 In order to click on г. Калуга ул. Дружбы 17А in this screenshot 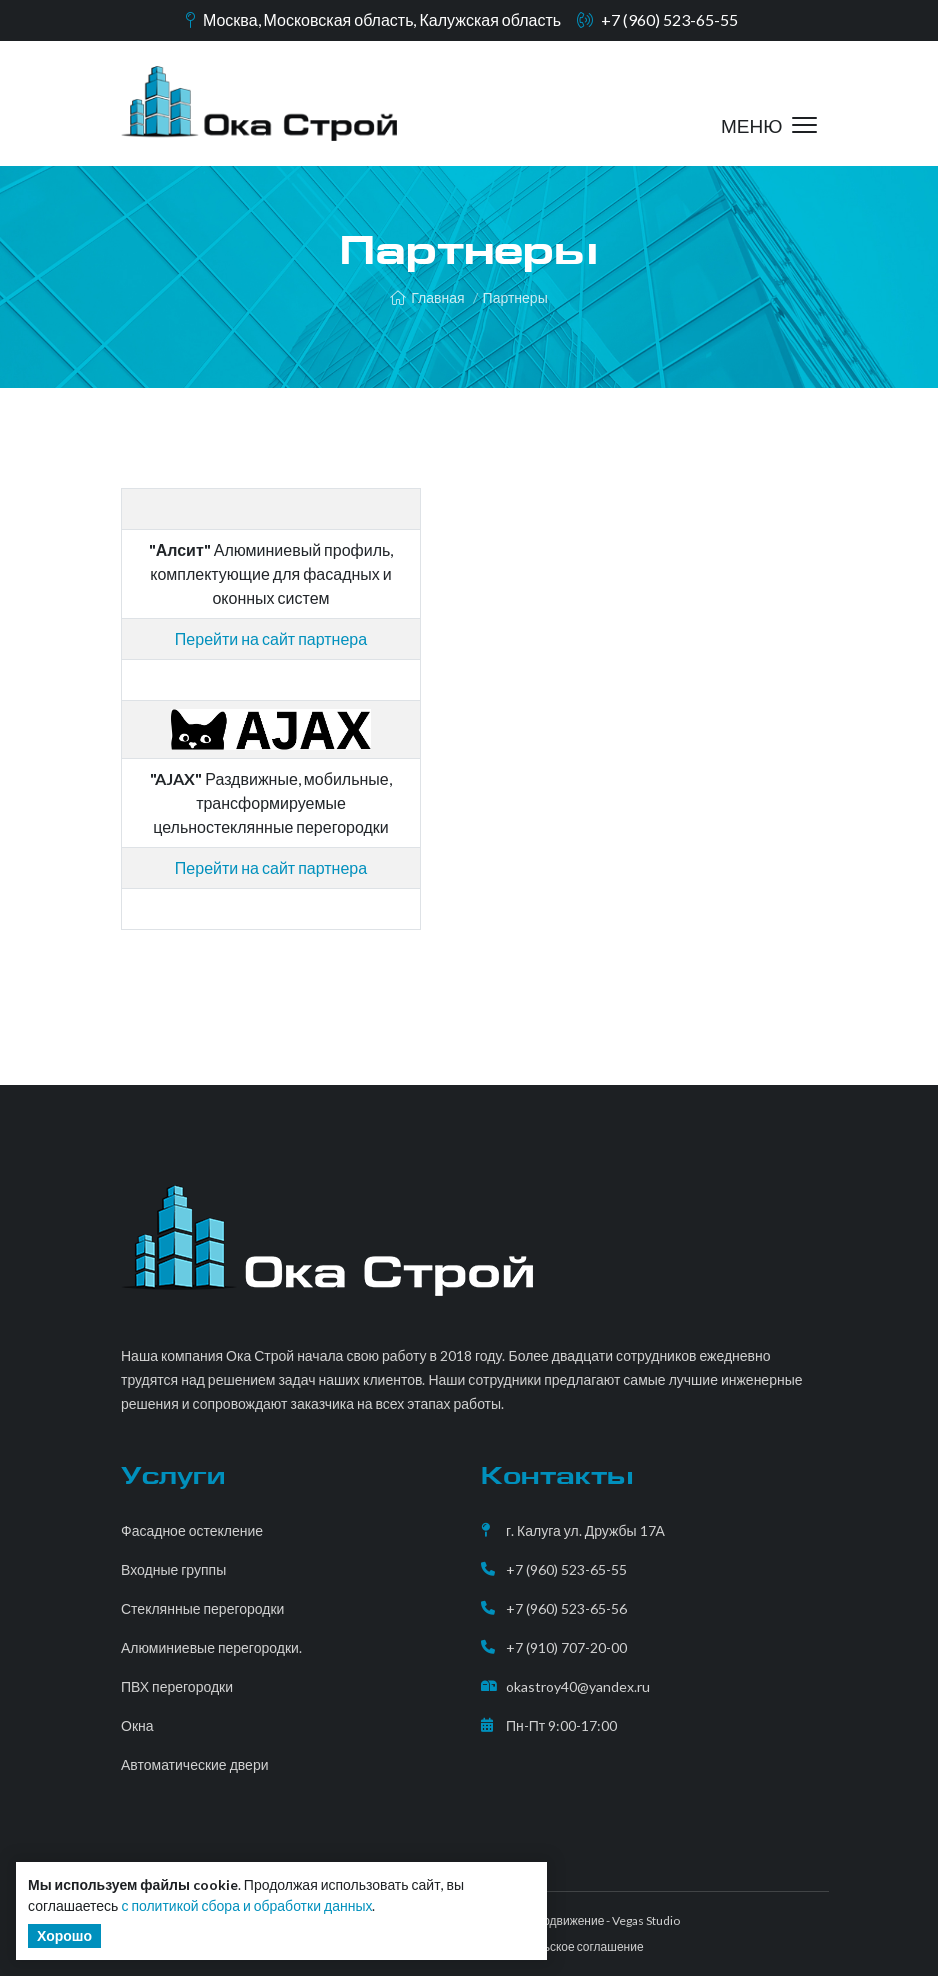, I will do `click(585, 1530)`.